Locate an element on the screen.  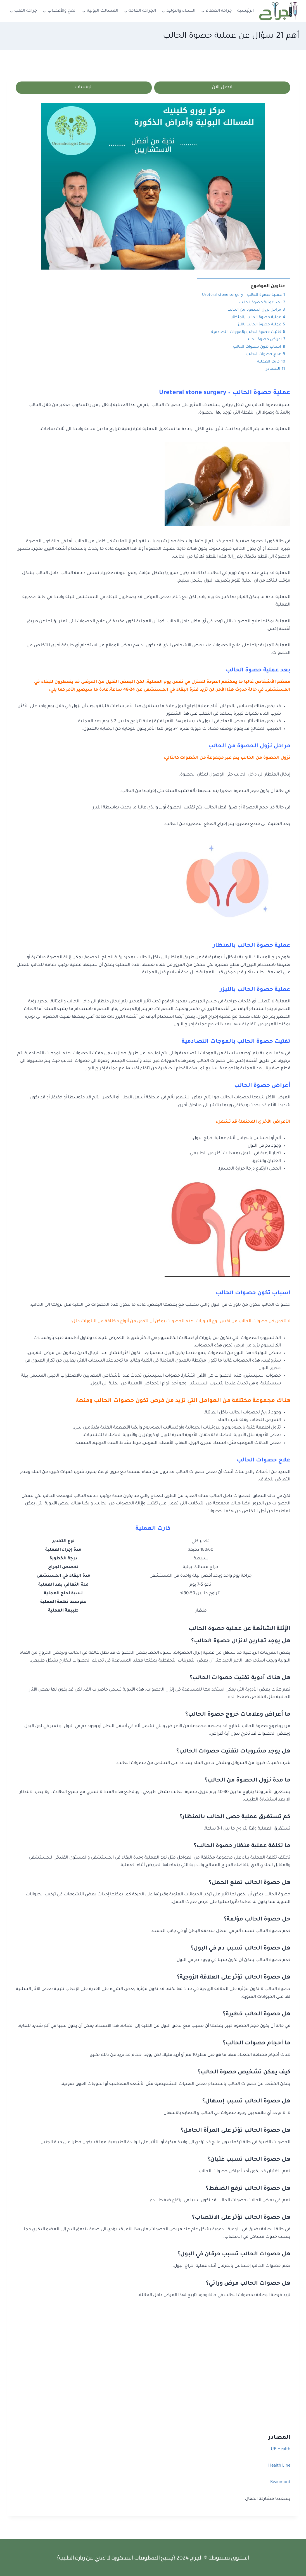
الرئيسية is located at coordinates (245, 11).